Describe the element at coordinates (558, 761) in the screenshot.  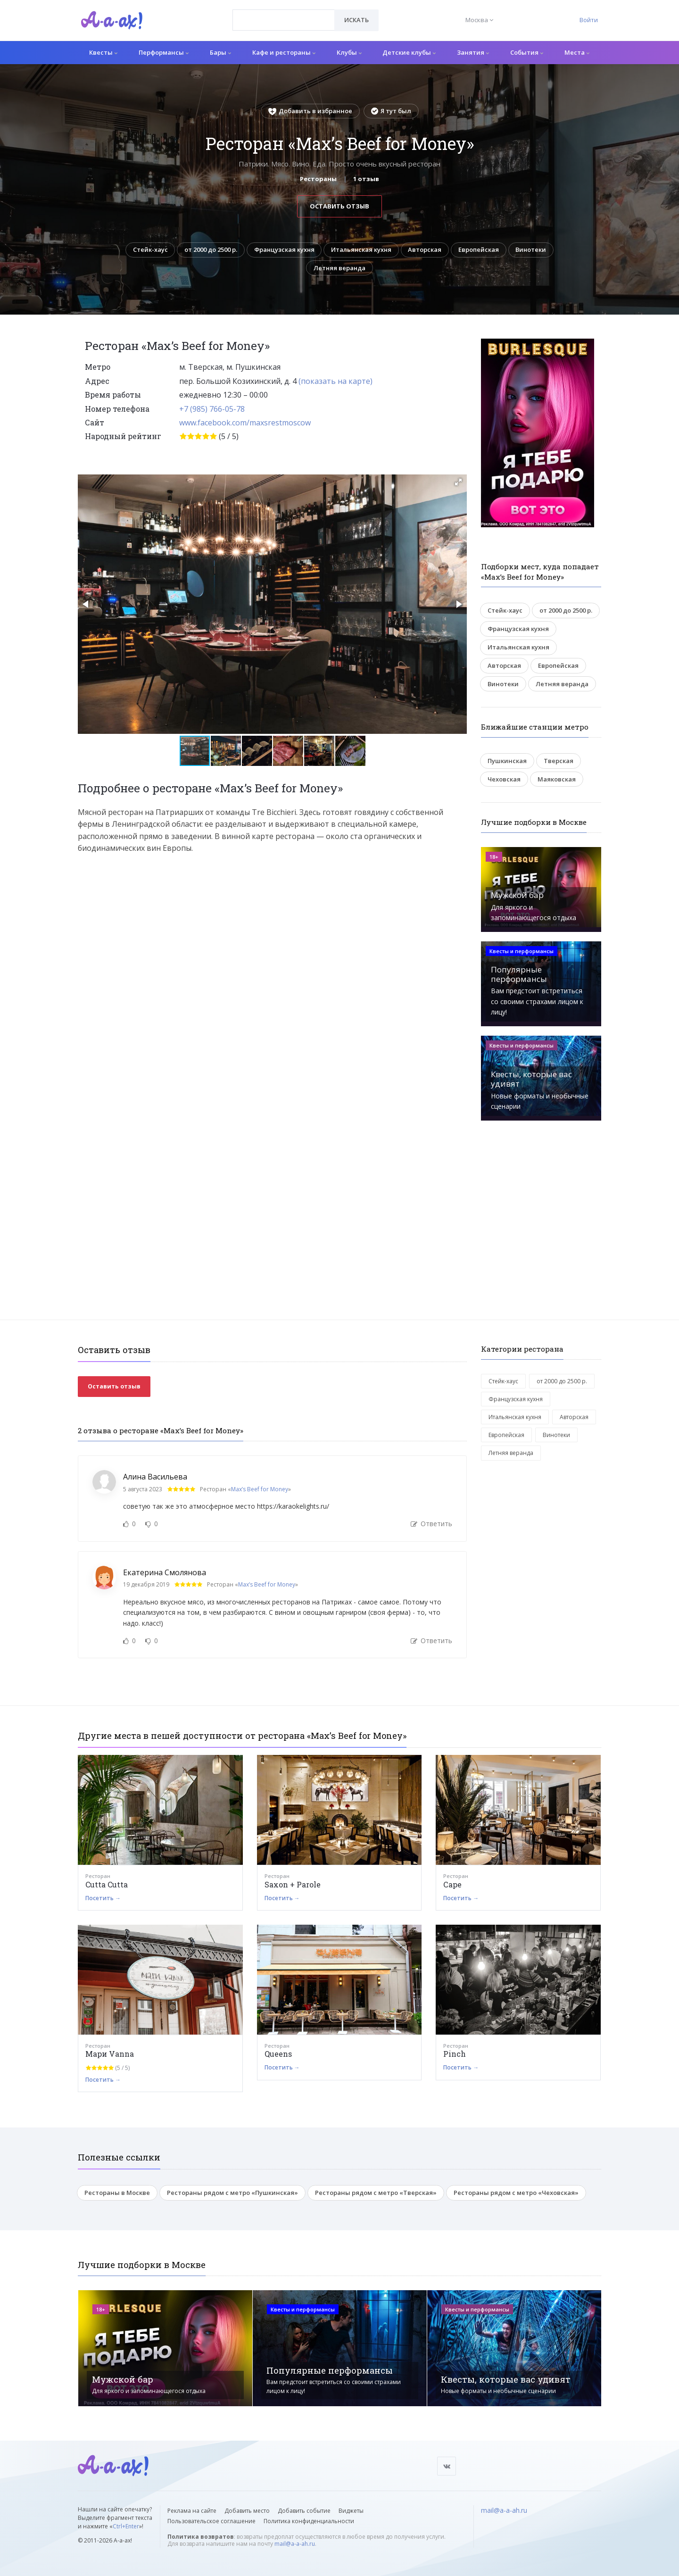
I see `Тверская` at that location.